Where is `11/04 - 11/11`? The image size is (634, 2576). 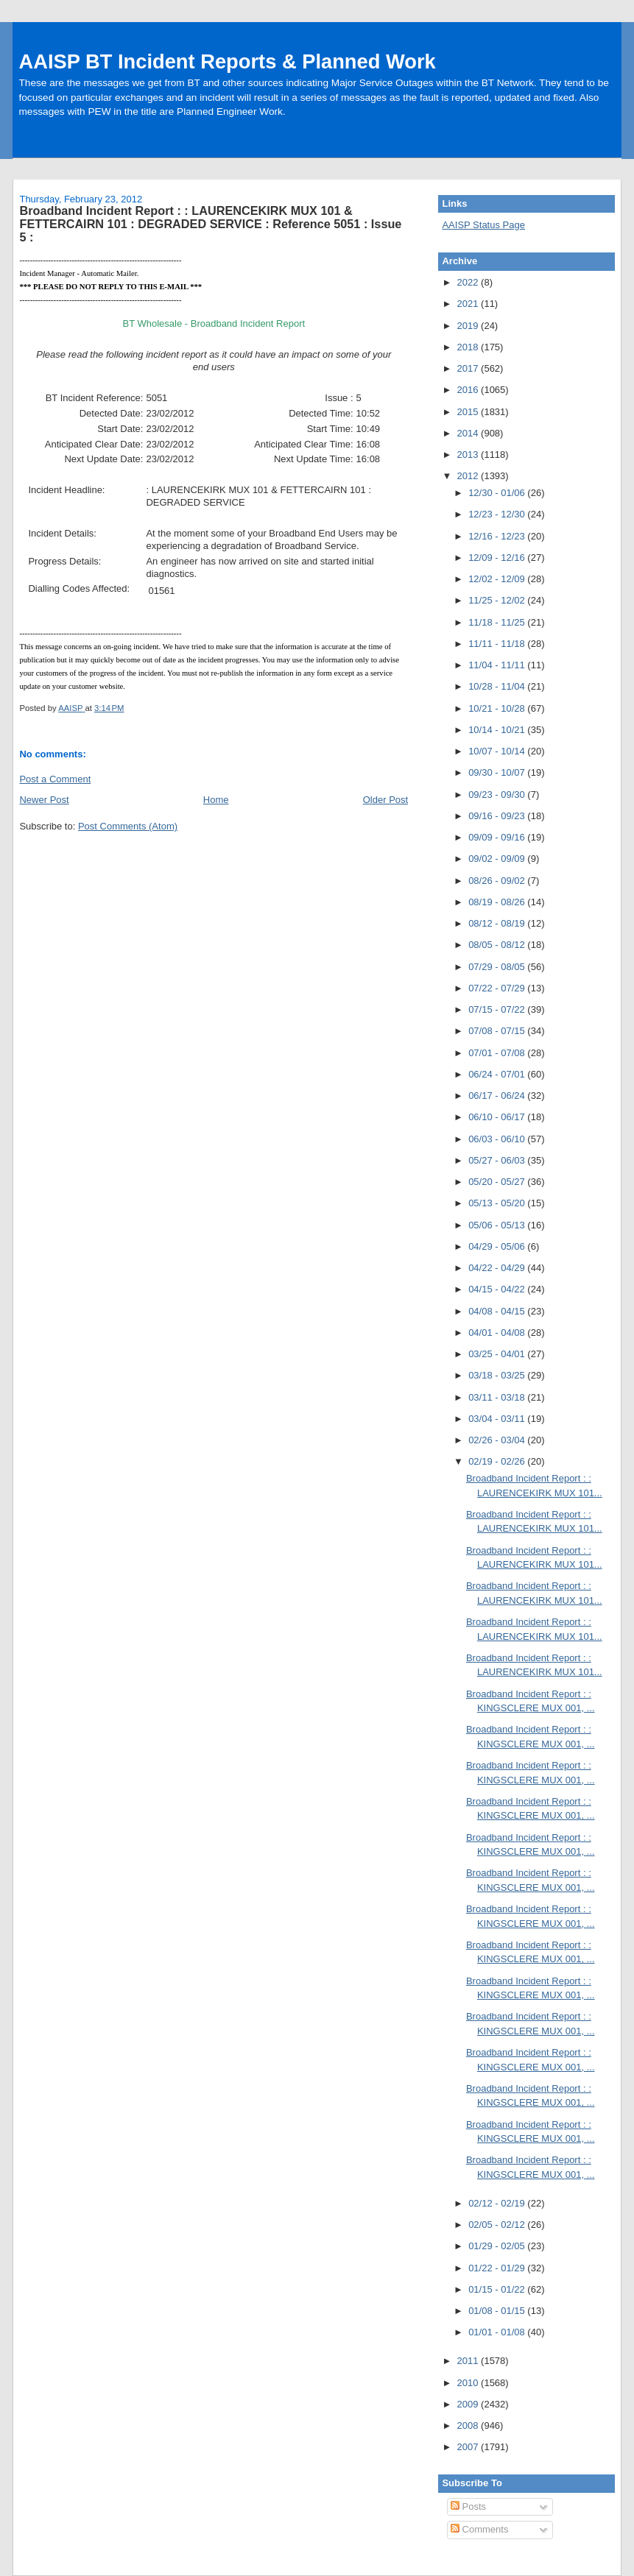
11/04 - 11/11 is located at coordinates (497, 664).